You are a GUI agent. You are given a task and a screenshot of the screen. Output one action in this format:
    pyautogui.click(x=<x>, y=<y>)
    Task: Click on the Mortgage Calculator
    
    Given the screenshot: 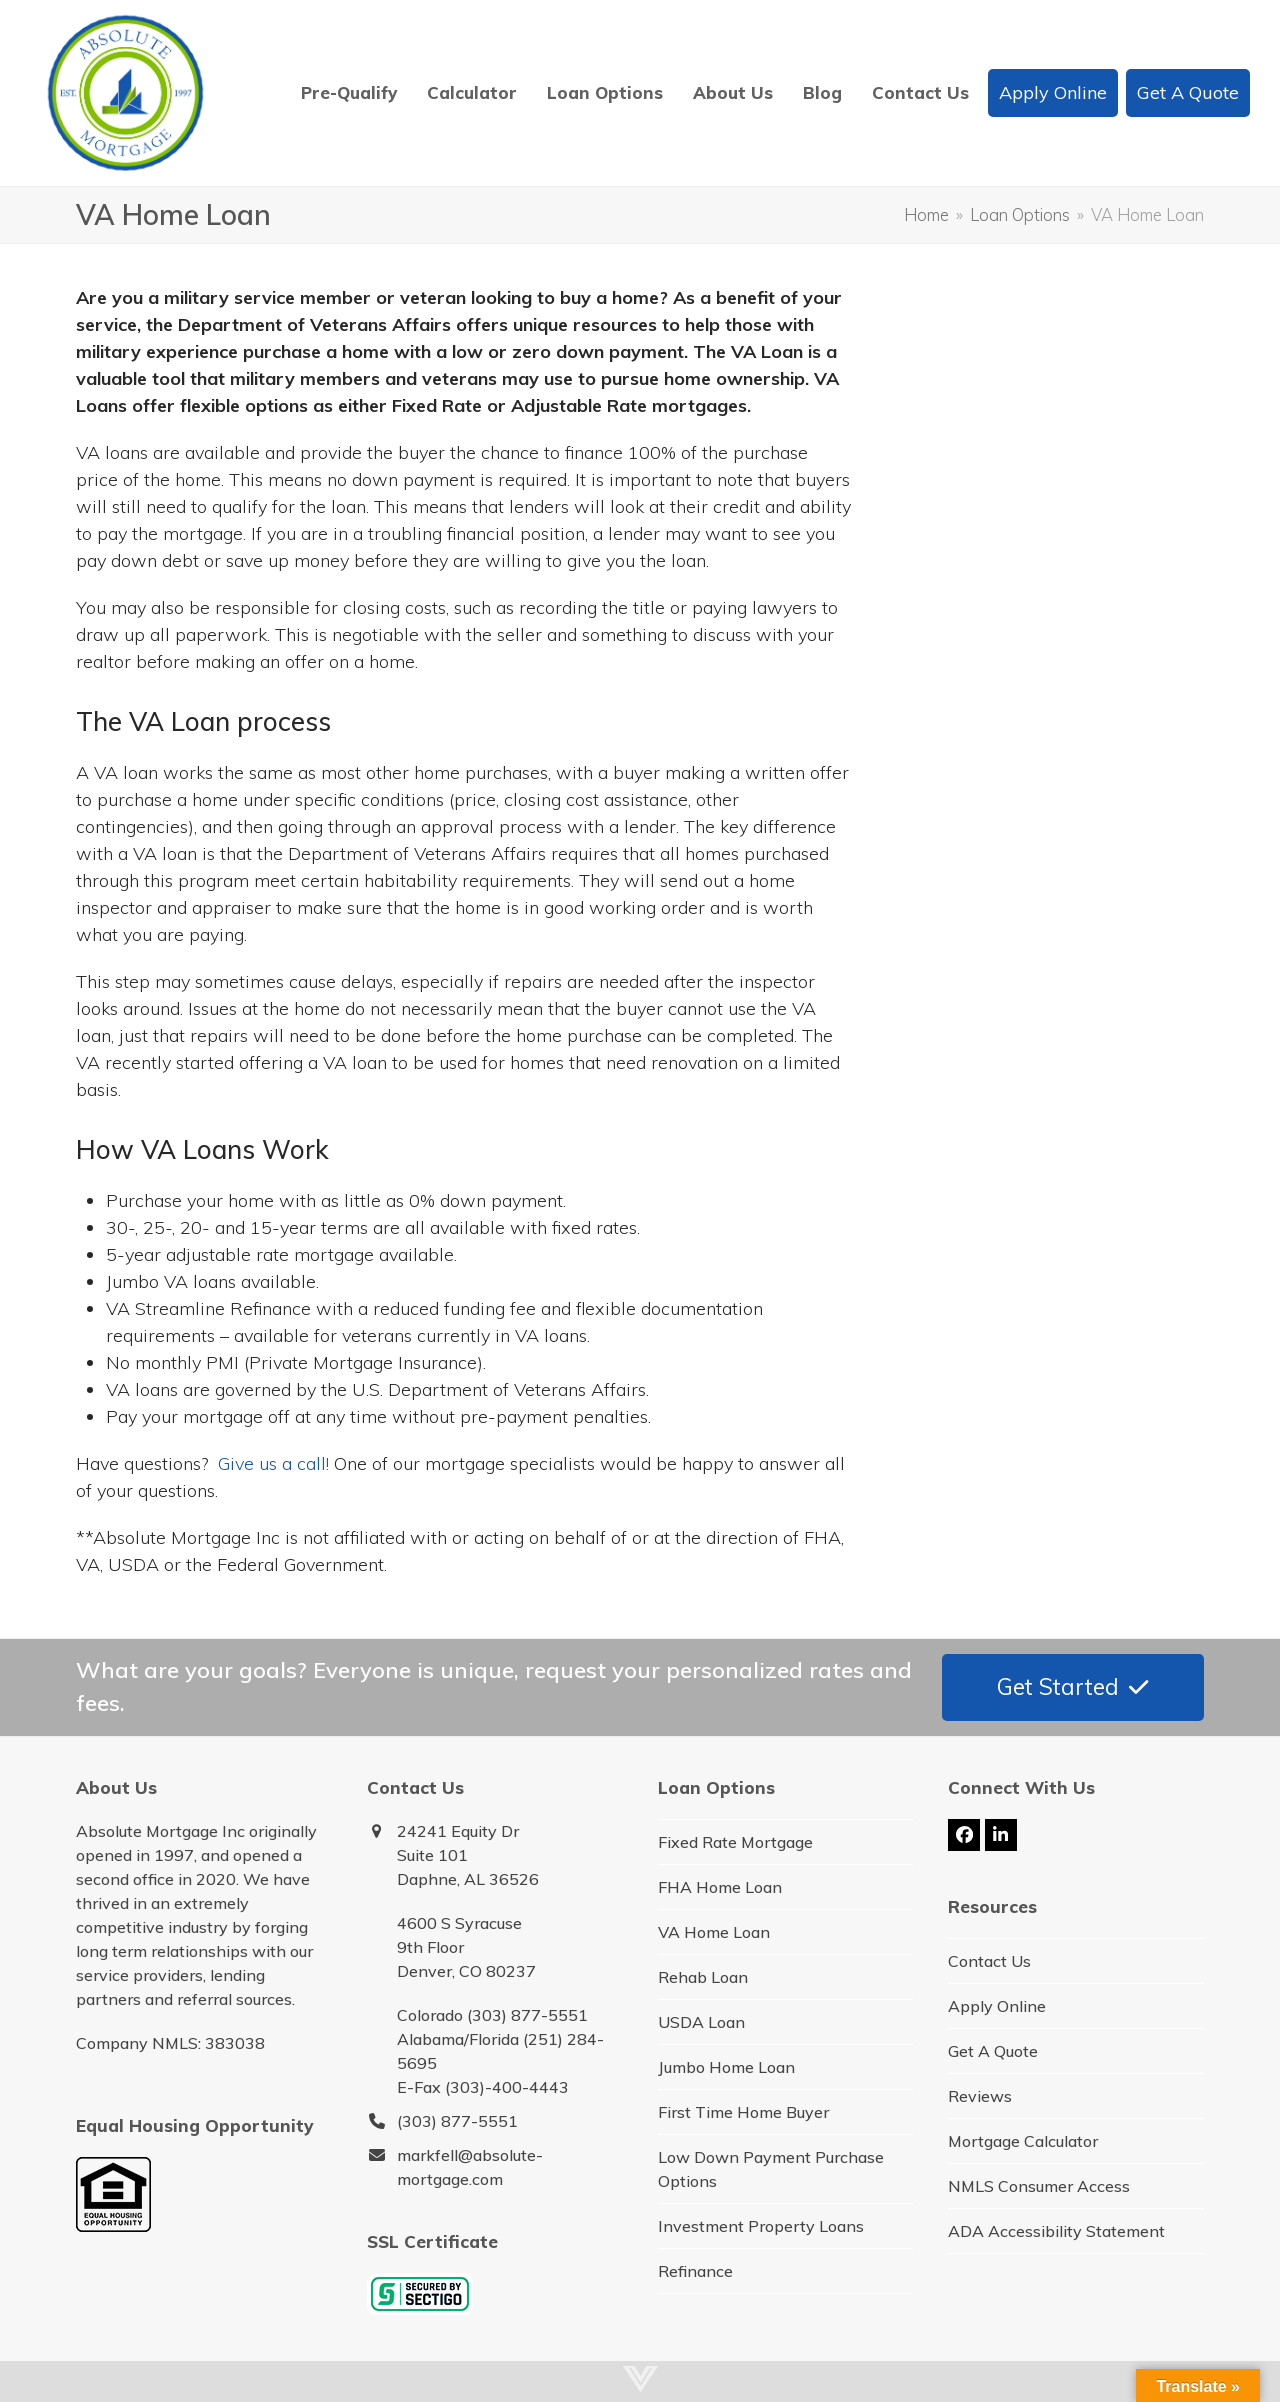 What is the action you would take?
    pyautogui.click(x=1023, y=2141)
    